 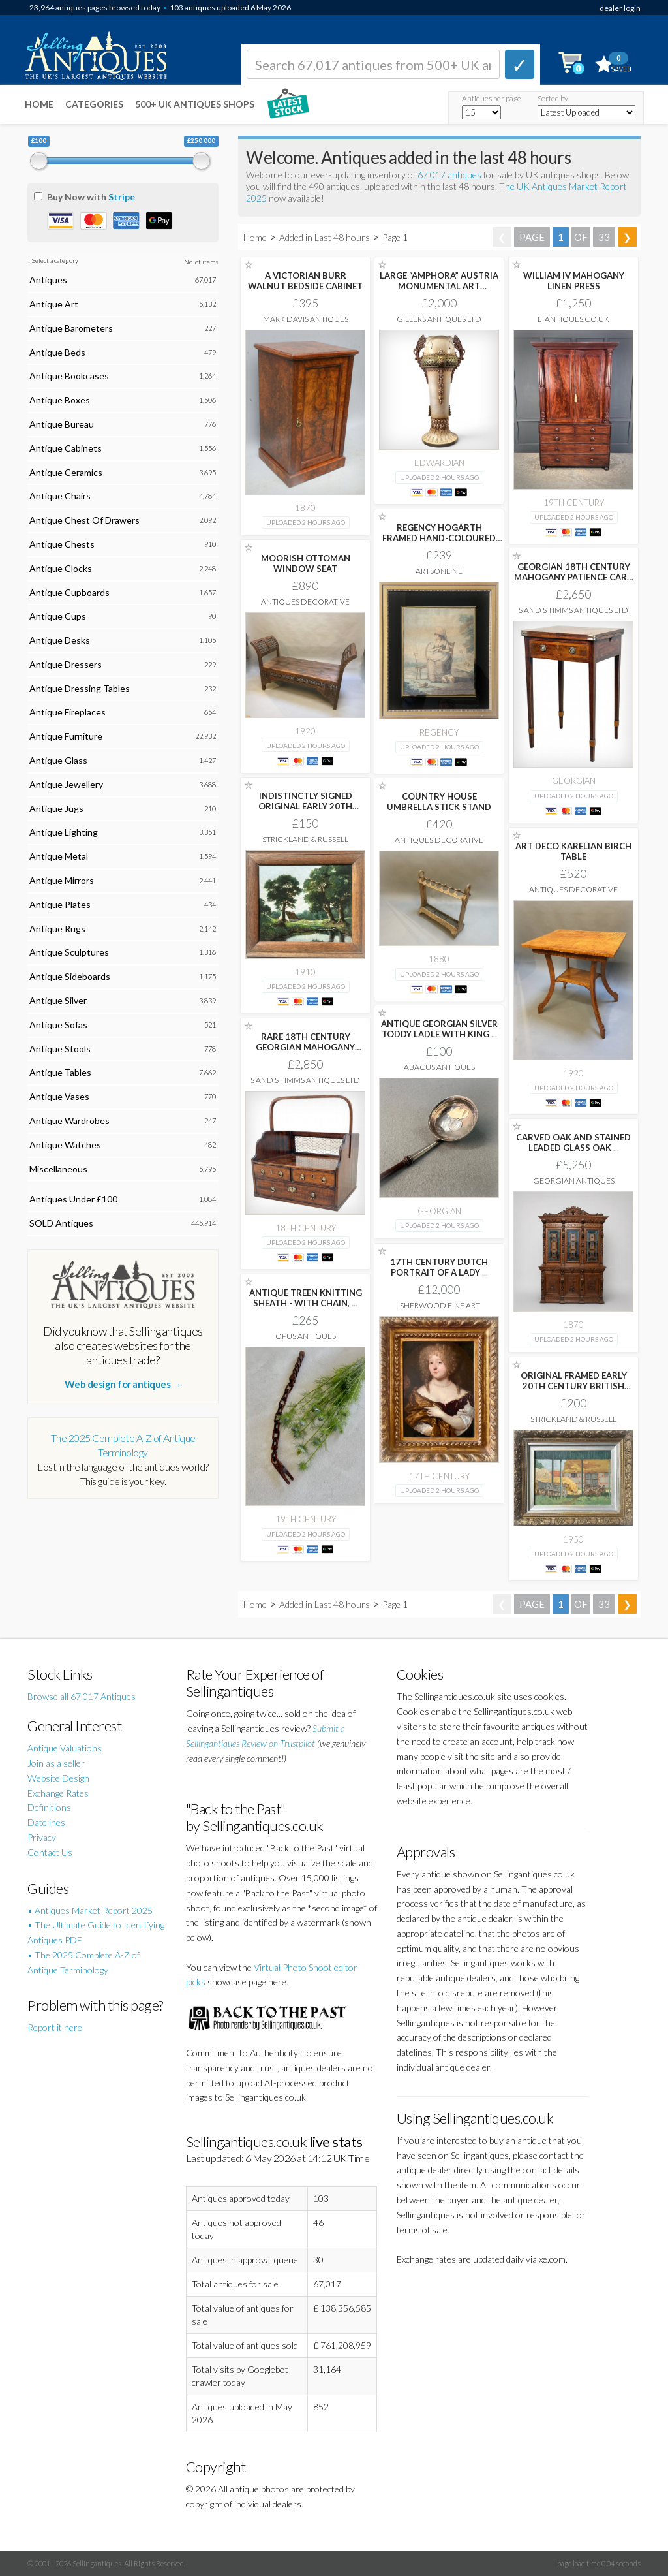 What do you see at coordinates (305, 806) in the screenshot?
I see `INDISTINCTLY SIGNED ORIGINAL EARLY 20TH CENTURY BRITISH` at bounding box center [305, 806].